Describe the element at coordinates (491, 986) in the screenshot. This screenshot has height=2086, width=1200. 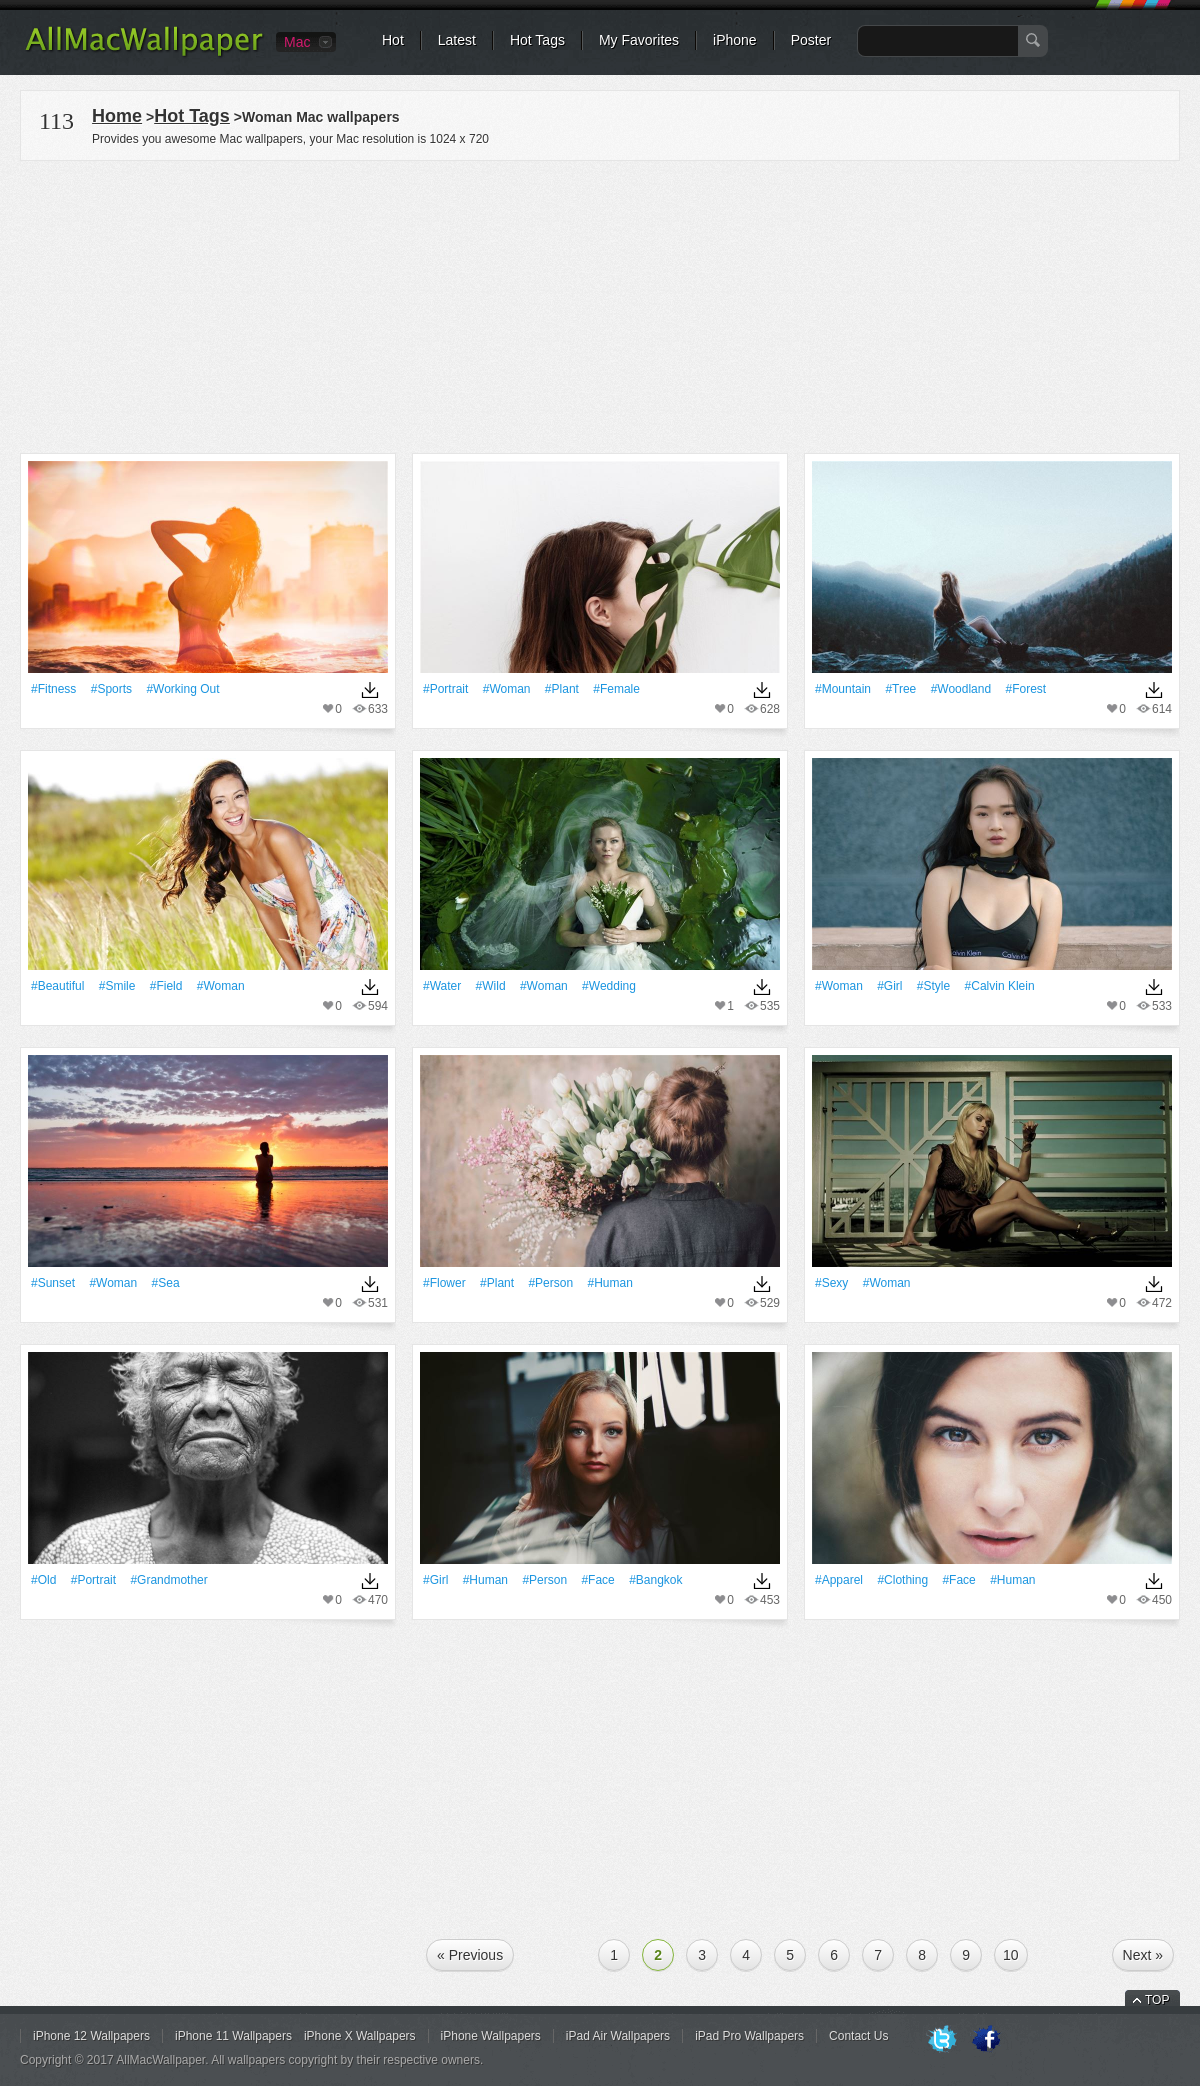
I see `#Wild` at that location.